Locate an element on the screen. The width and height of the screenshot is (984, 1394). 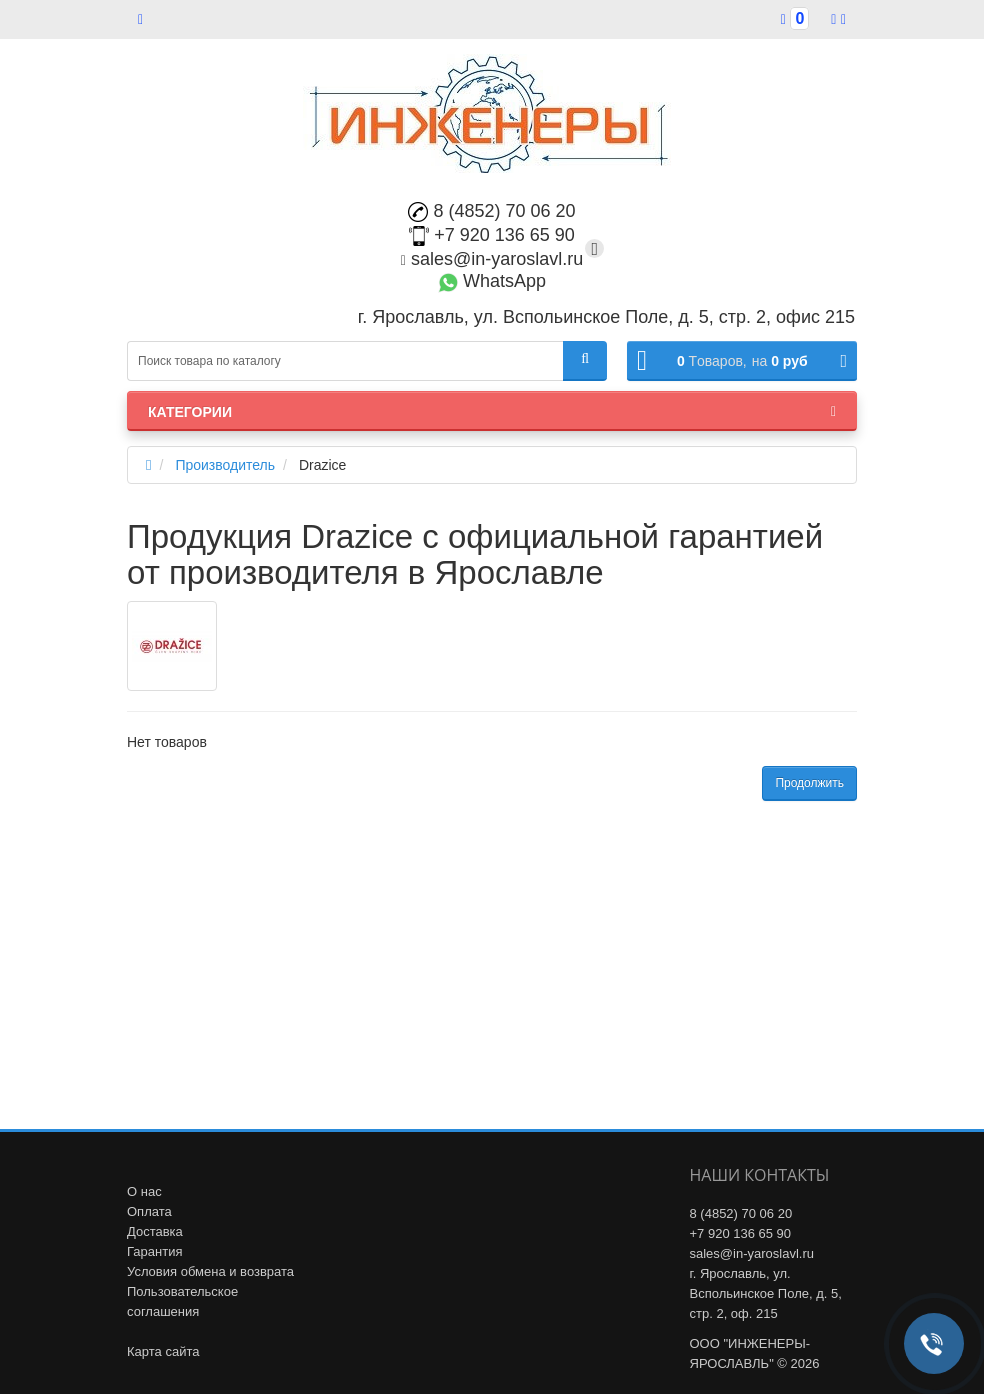
О нас is located at coordinates (144, 1191).